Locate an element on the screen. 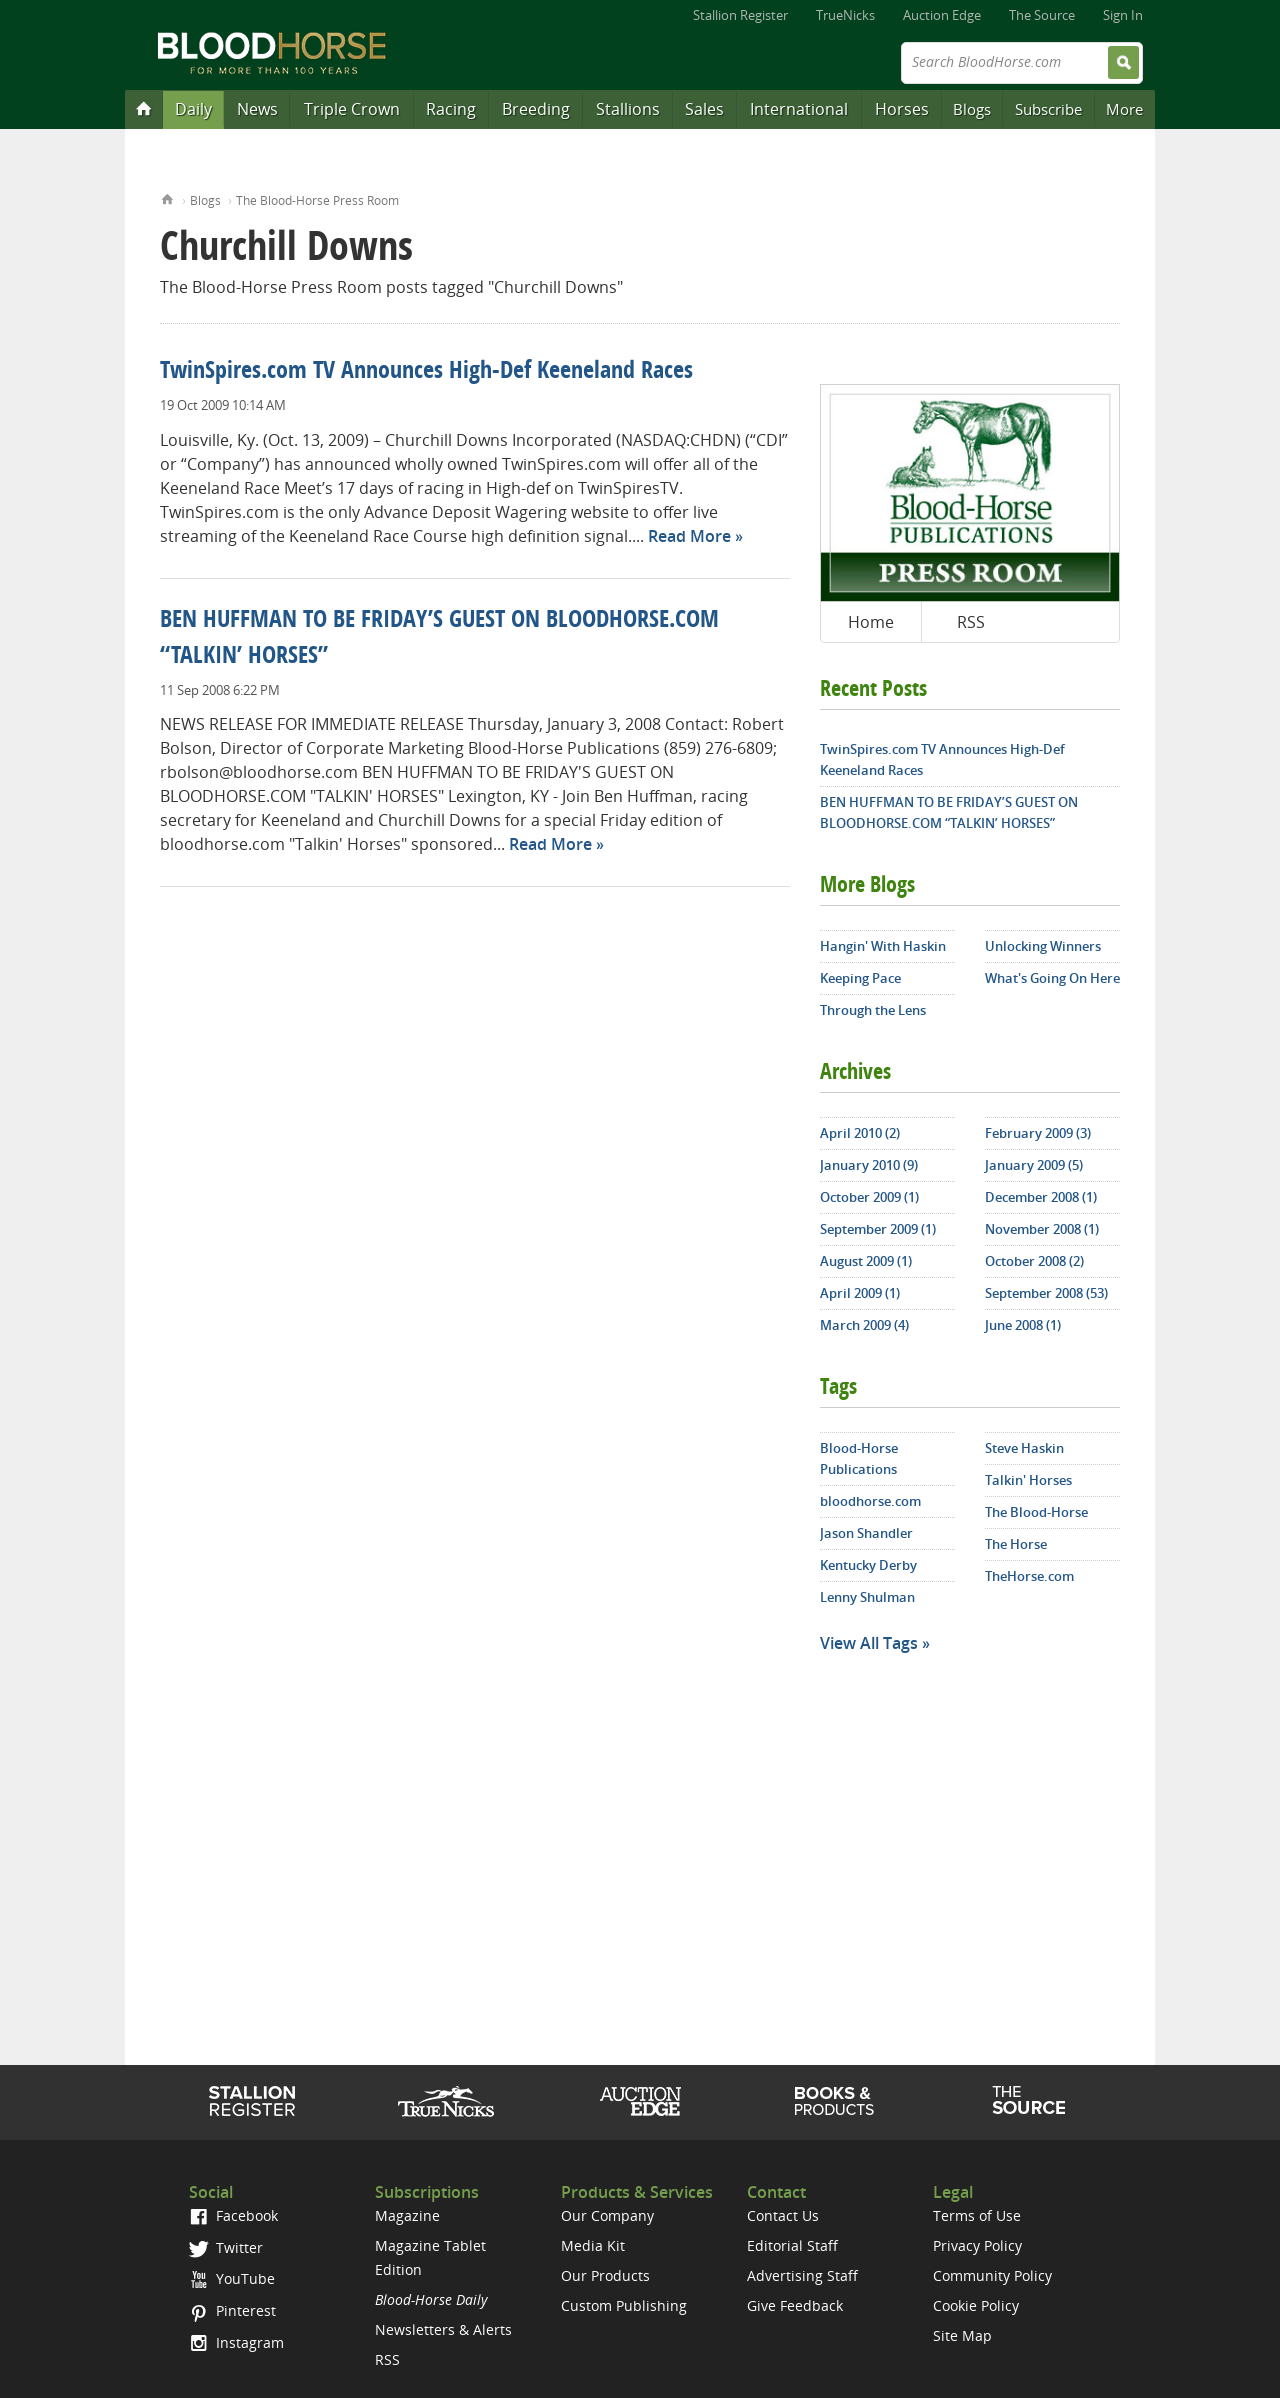 The width and height of the screenshot is (1280, 2398). TheHorse.com is located at coordinates (1029, 1576).